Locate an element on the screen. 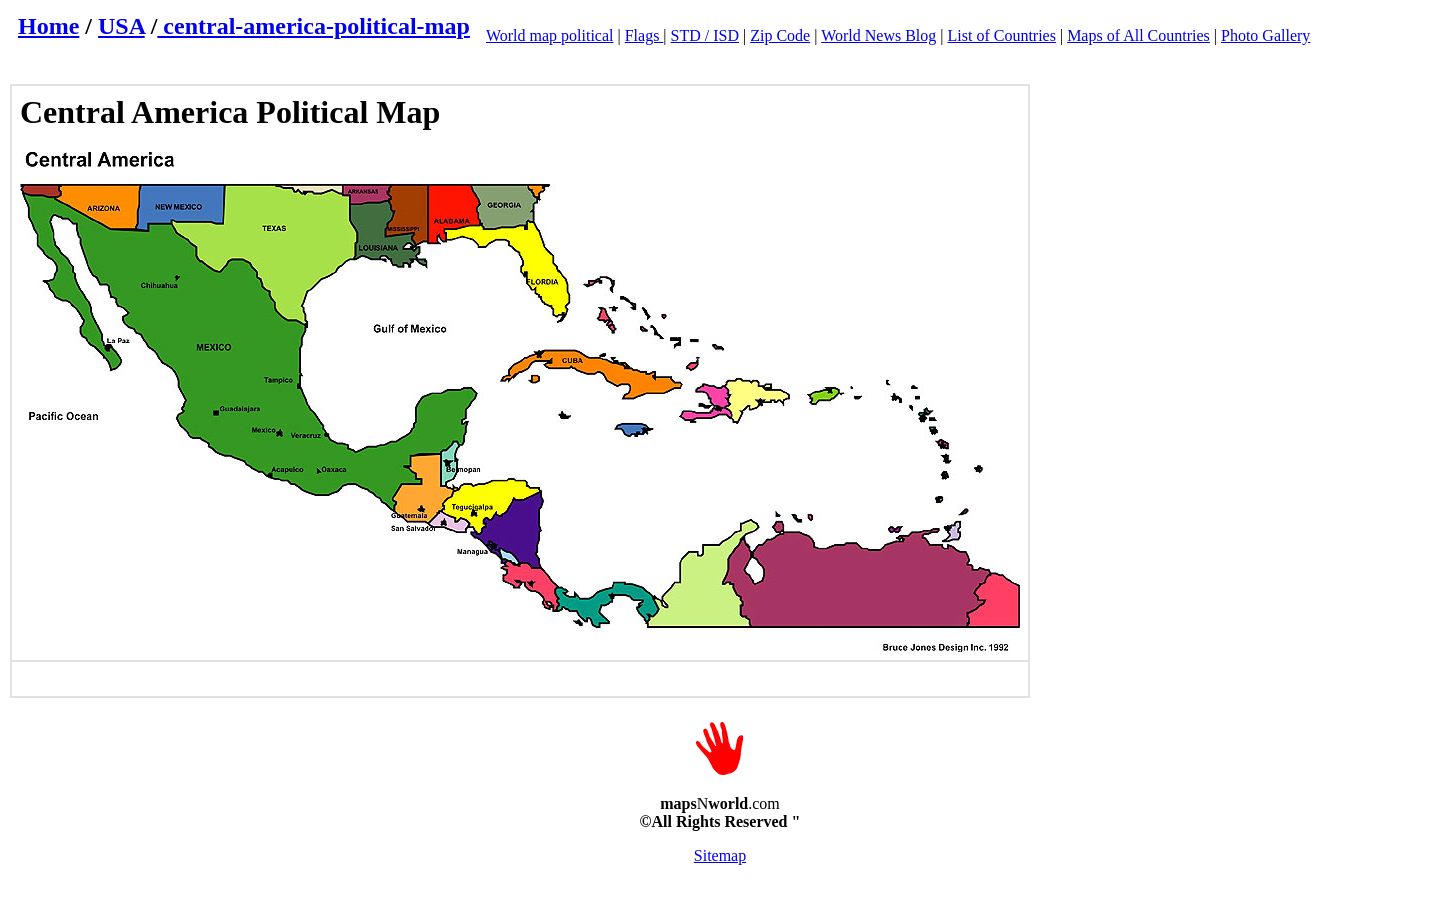  Home is located at coordinates (48, 26).